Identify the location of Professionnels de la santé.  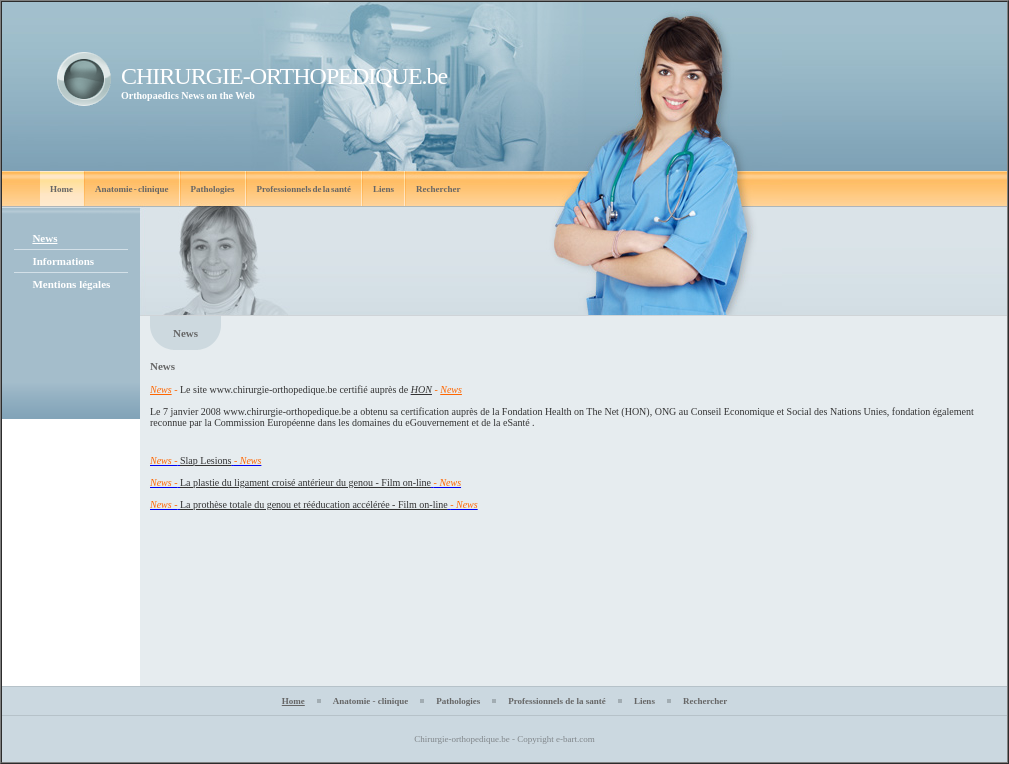
(304, 189).